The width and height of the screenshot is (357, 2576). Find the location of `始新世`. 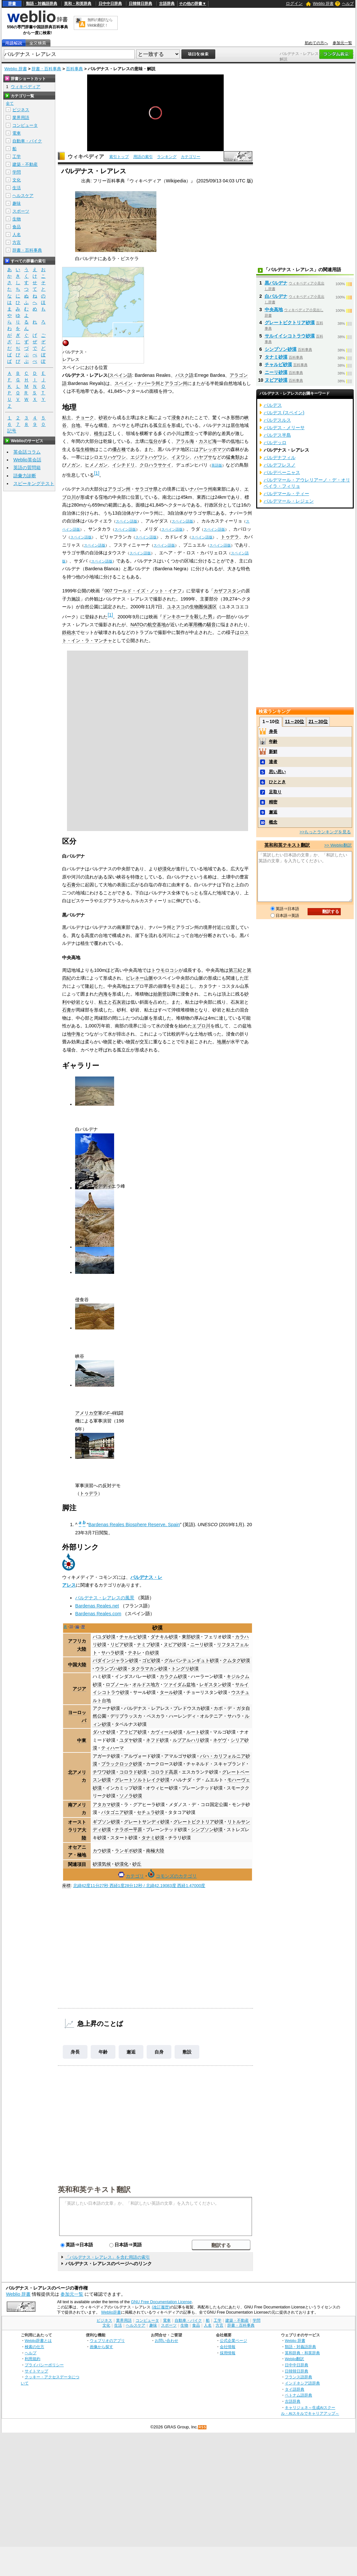

始新世 is located at coordinates (160, 994).